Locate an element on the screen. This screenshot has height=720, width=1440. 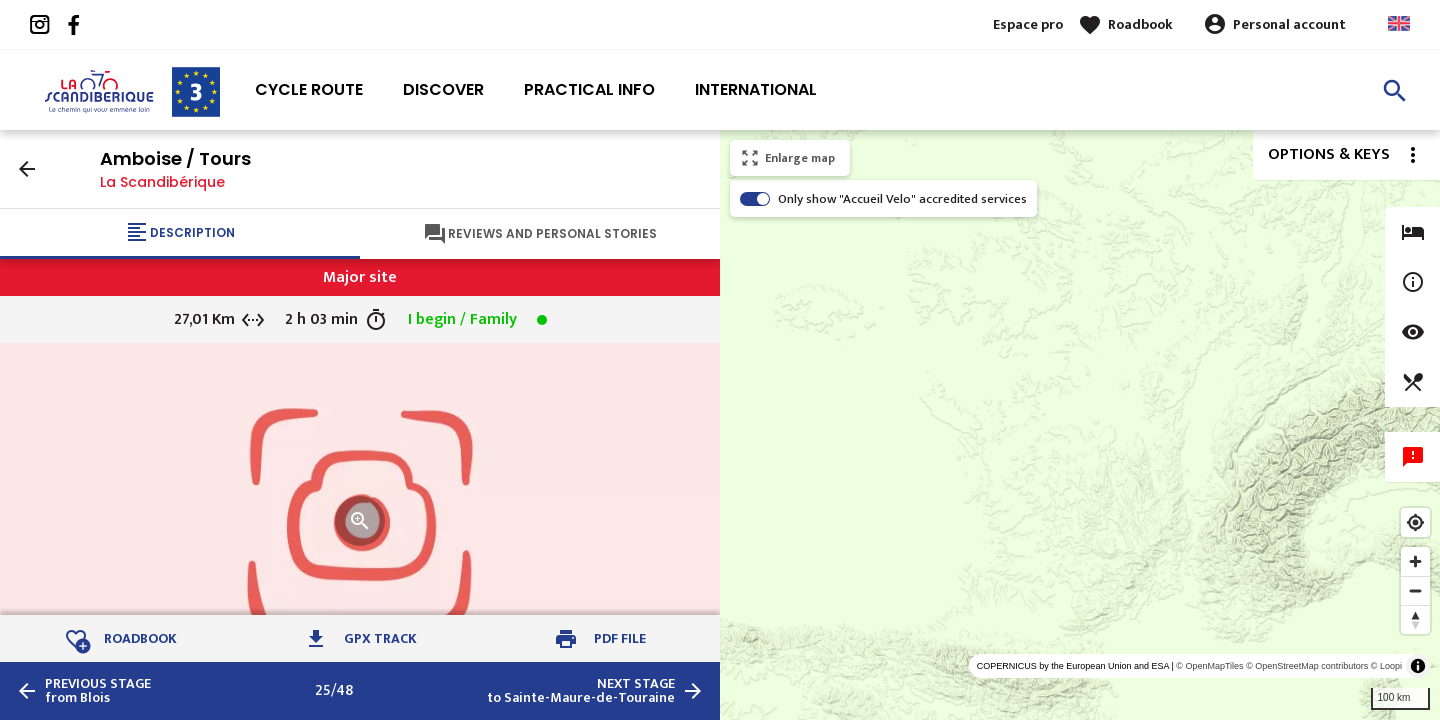
© Loopi is located at coordinates (1386, 666).